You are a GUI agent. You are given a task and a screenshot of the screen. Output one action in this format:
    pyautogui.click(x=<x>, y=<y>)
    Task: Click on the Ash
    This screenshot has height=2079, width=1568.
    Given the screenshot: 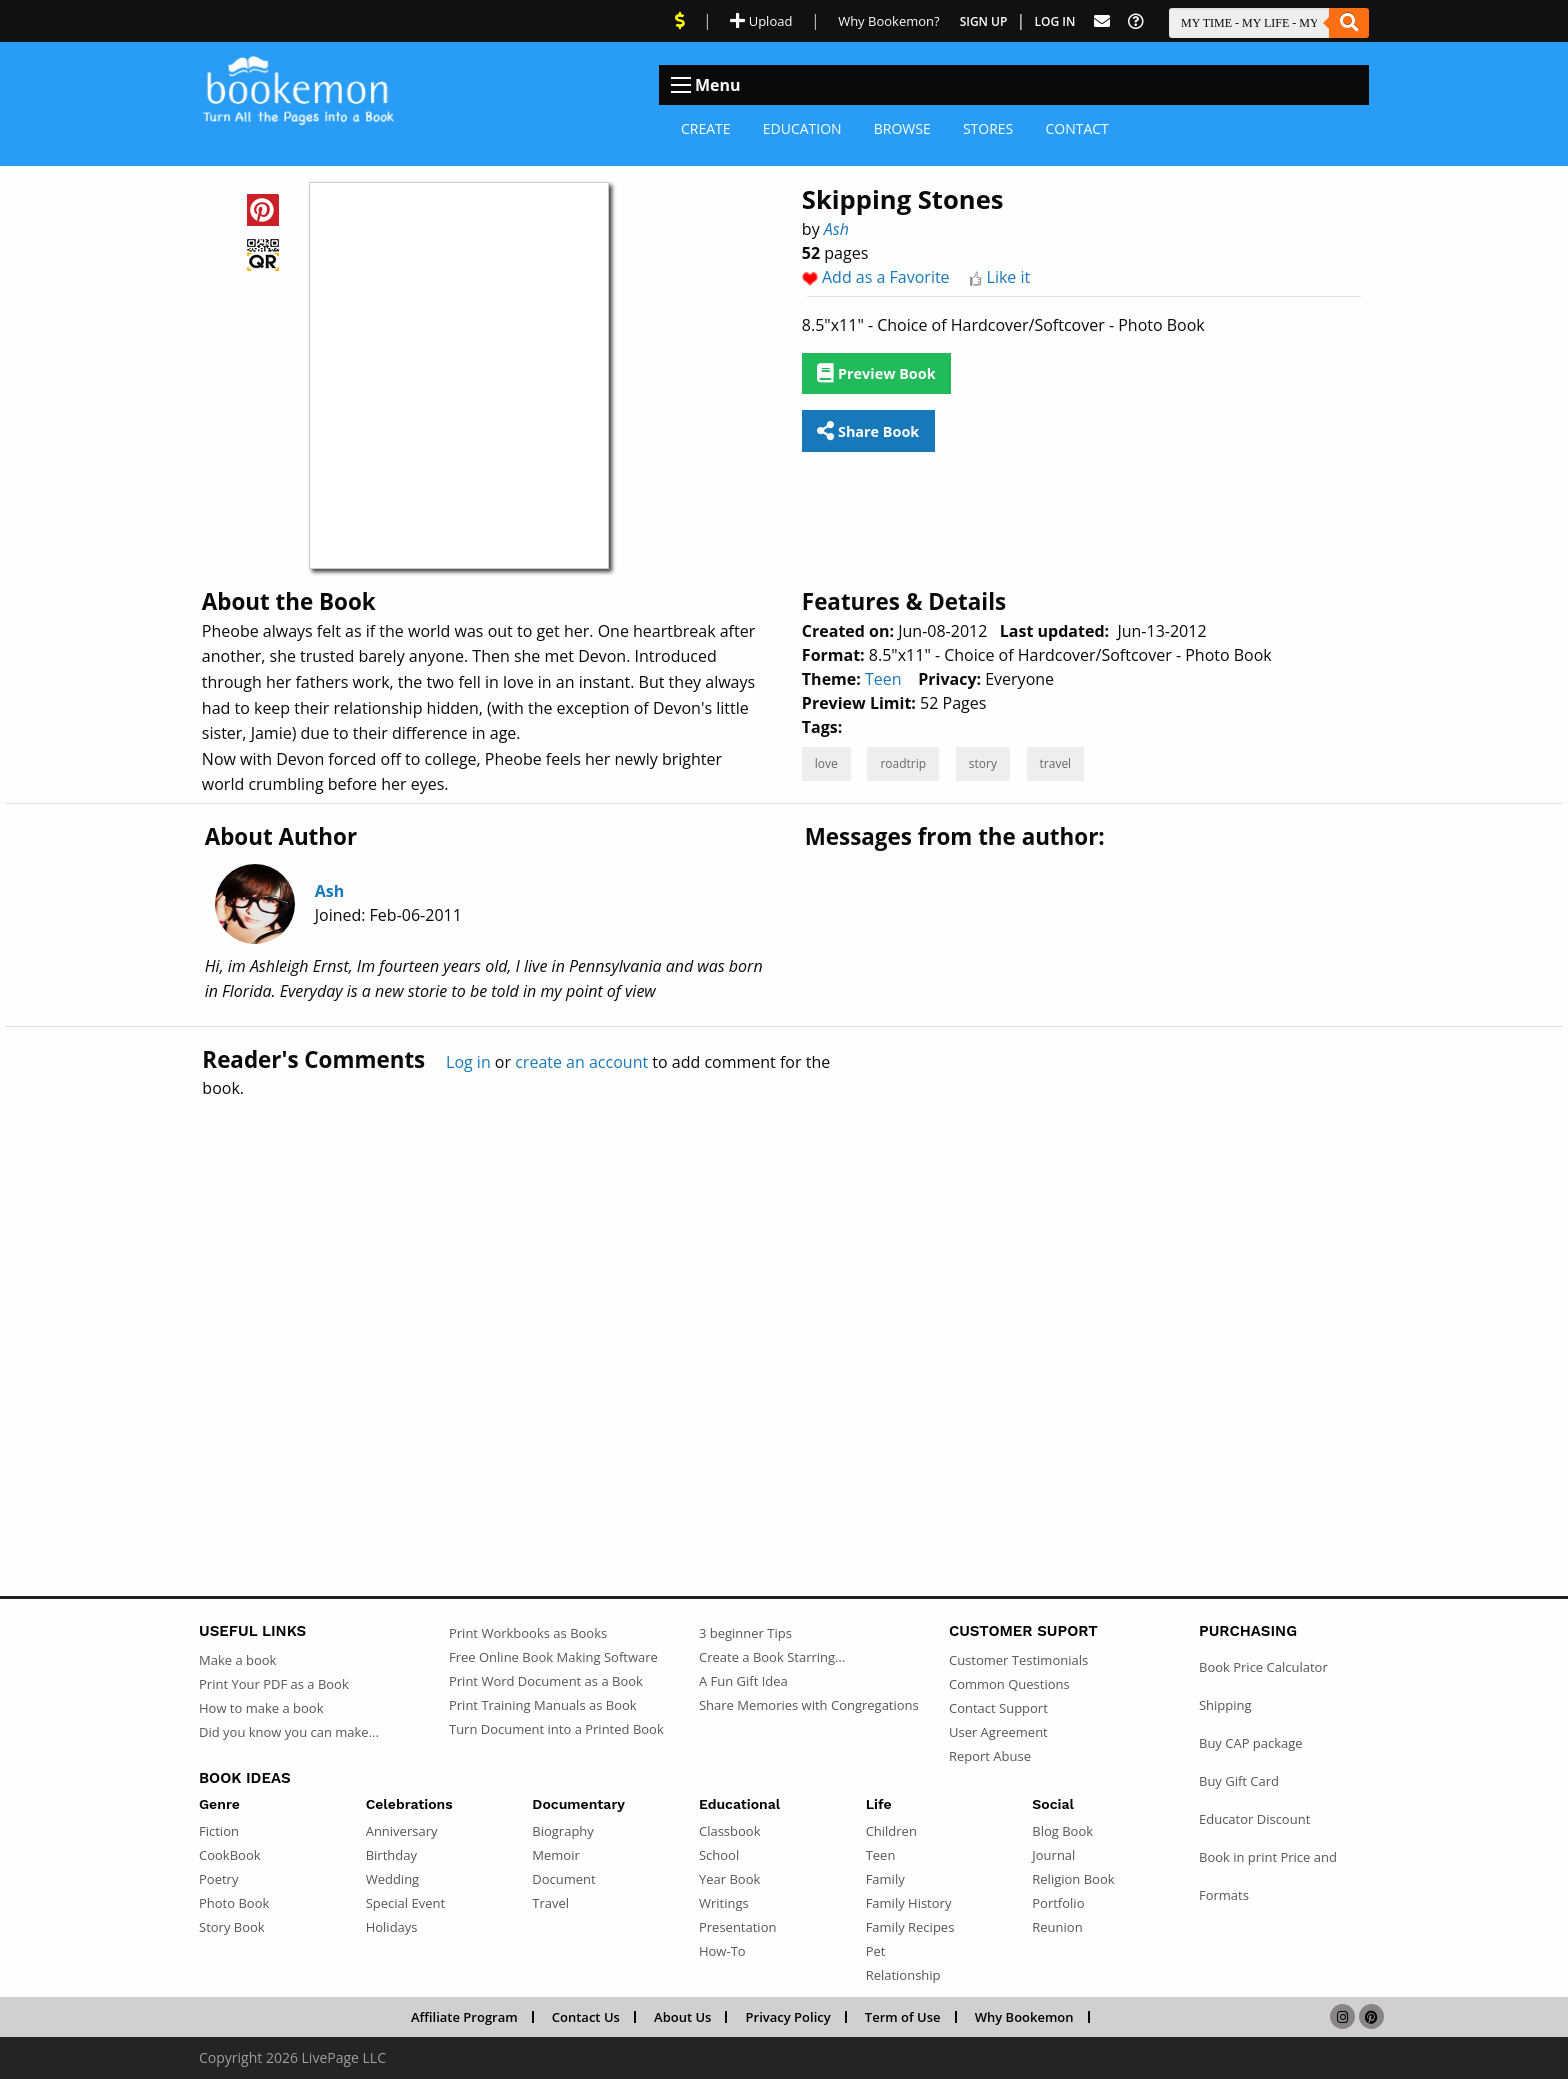 What is the action you would take?
    pyautogui.click(x=836, y=229)
    